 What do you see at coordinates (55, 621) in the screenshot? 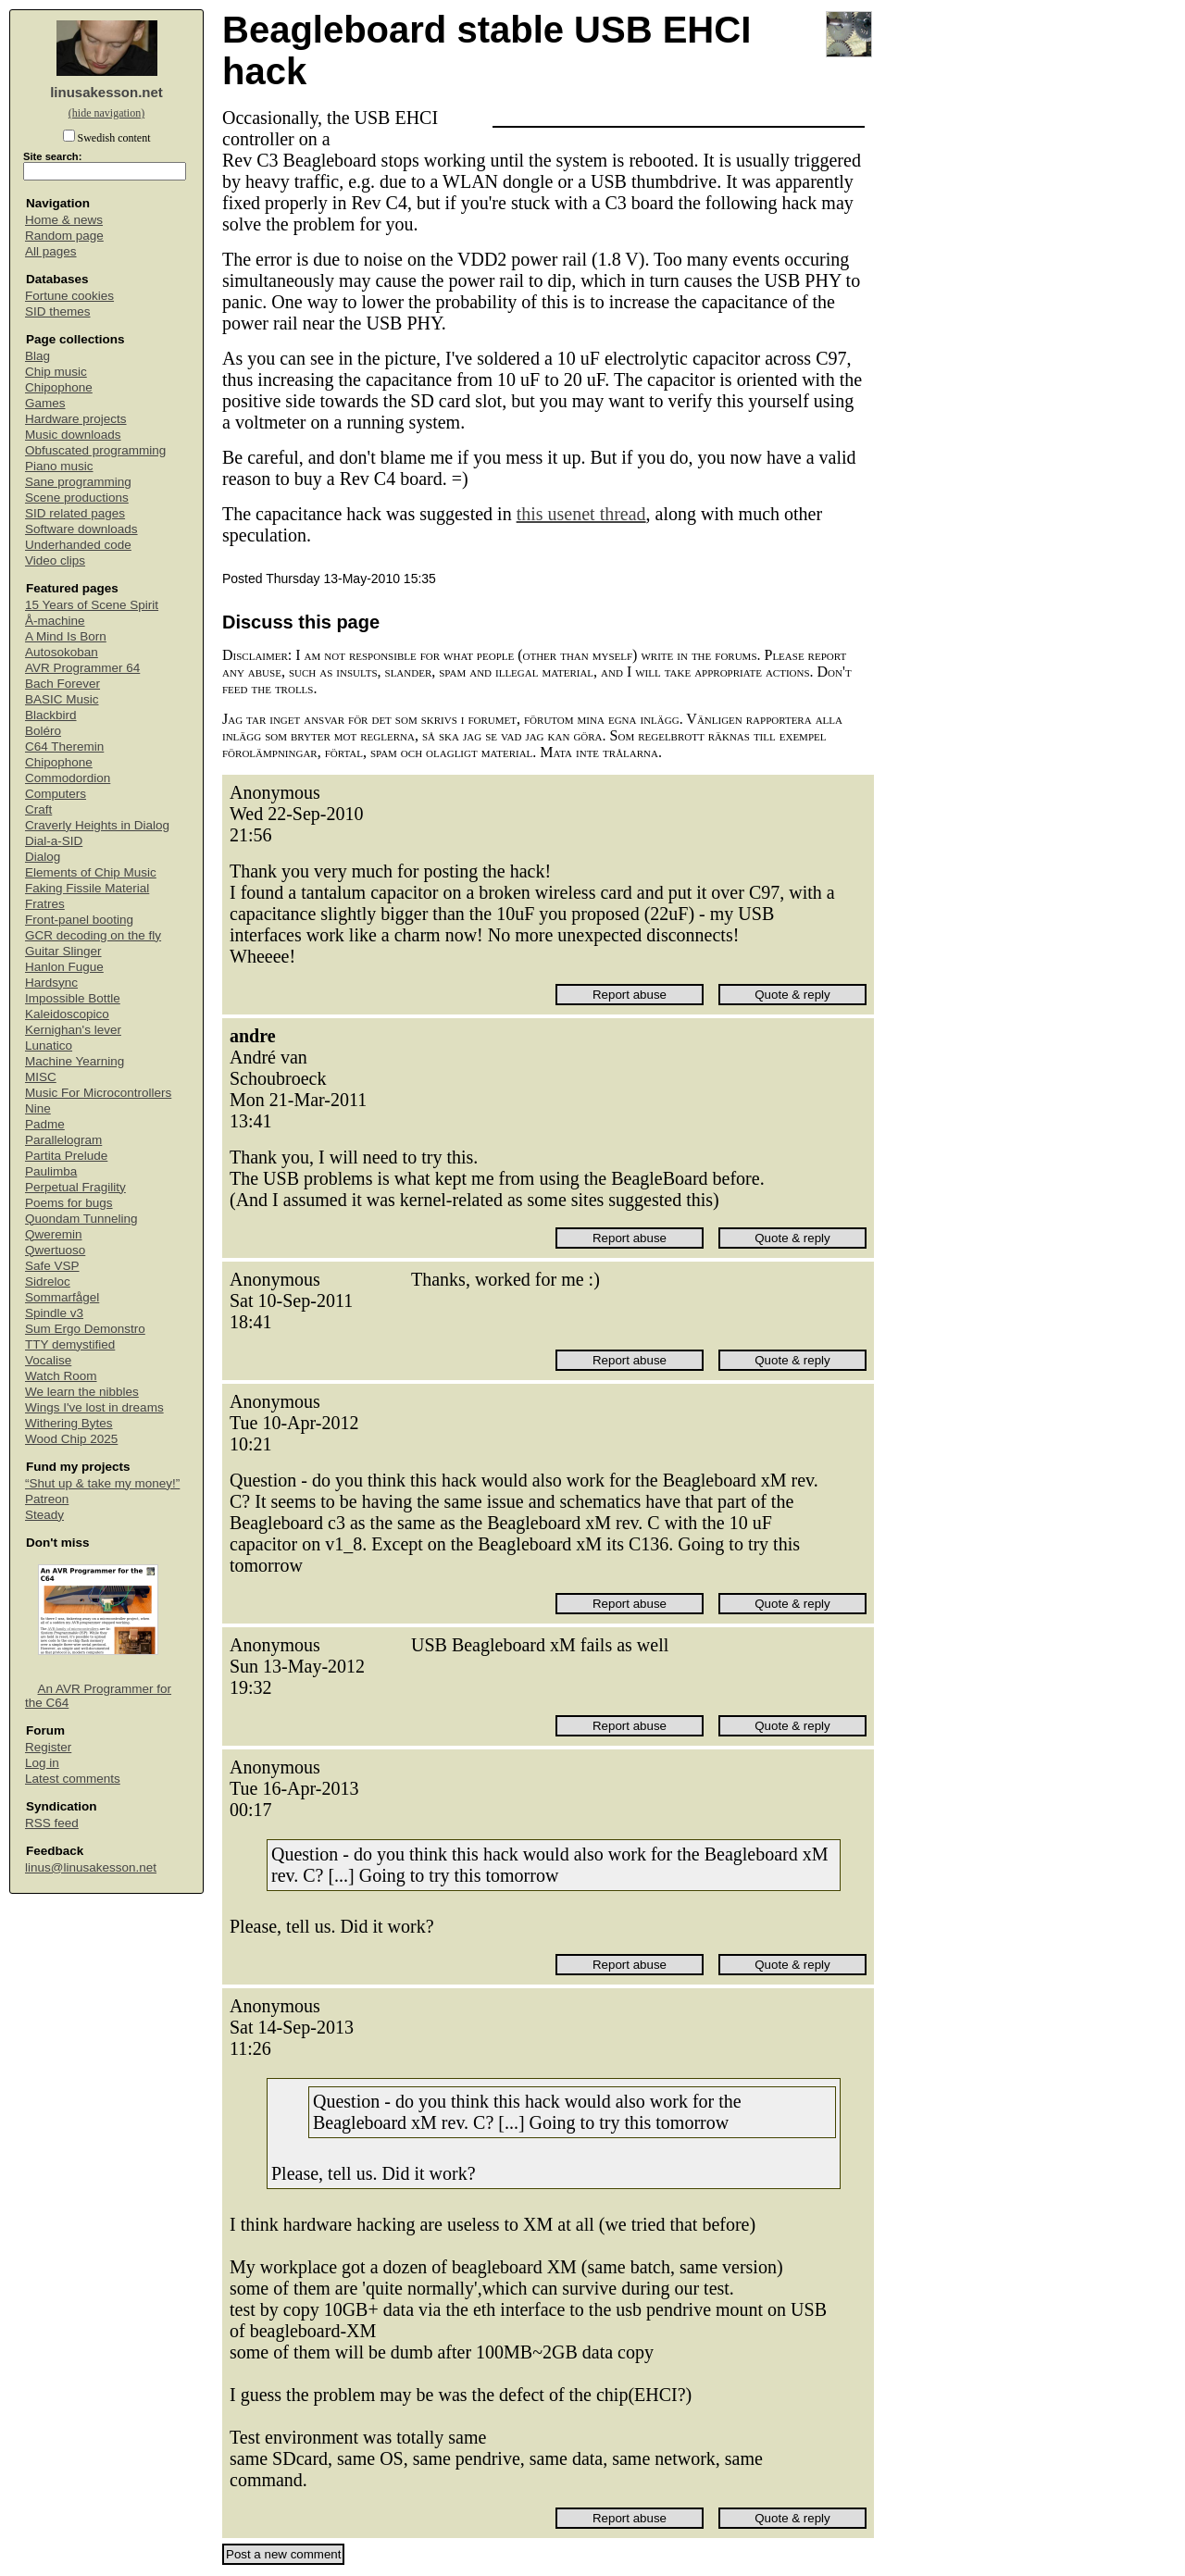
I see `Å-machine` at bounding box center [55, 621].